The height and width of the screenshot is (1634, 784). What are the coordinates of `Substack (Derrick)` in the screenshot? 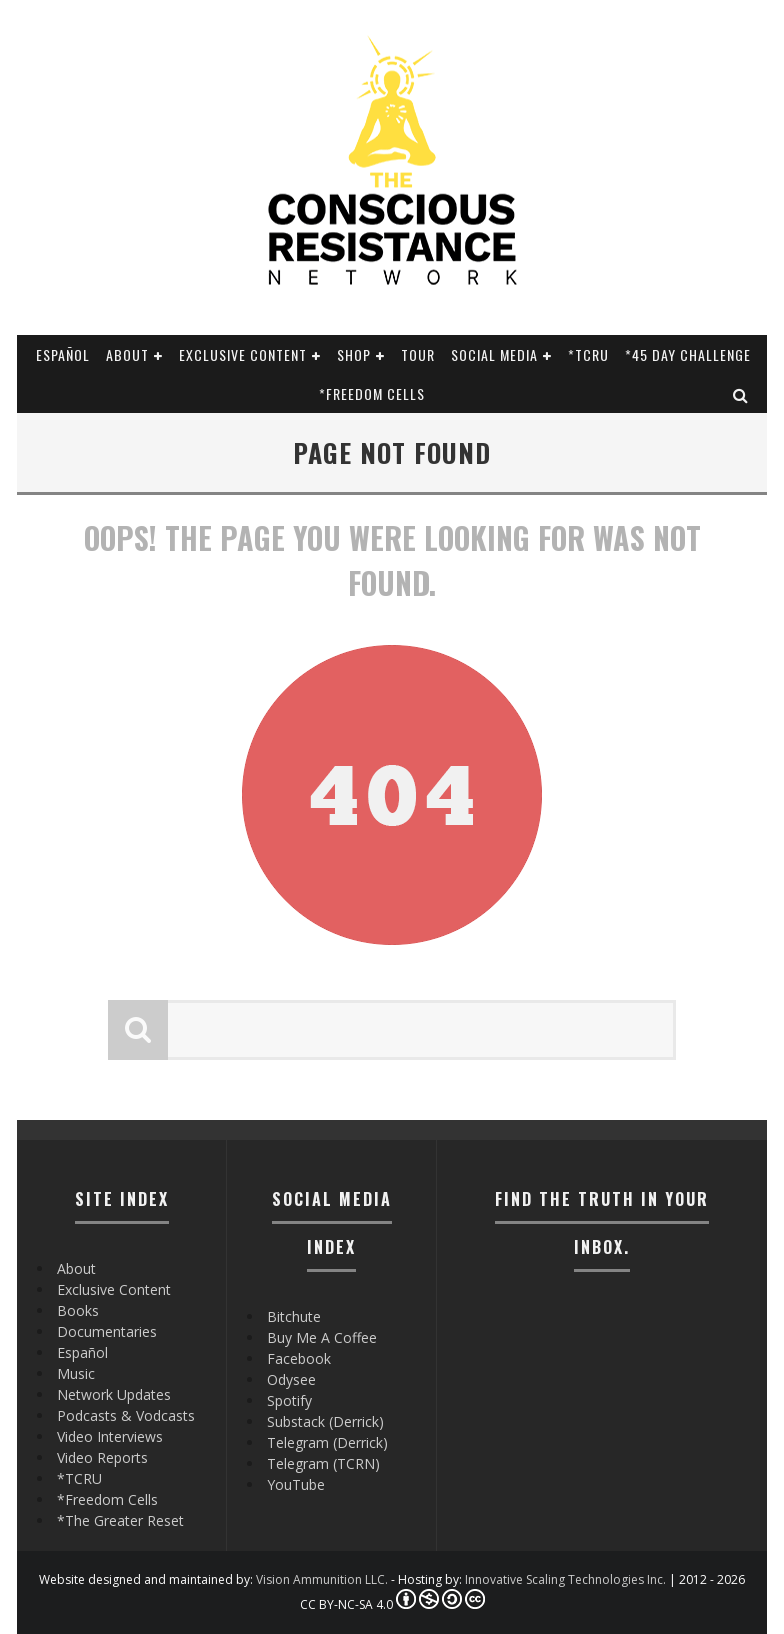 It's located at (325, 1421).